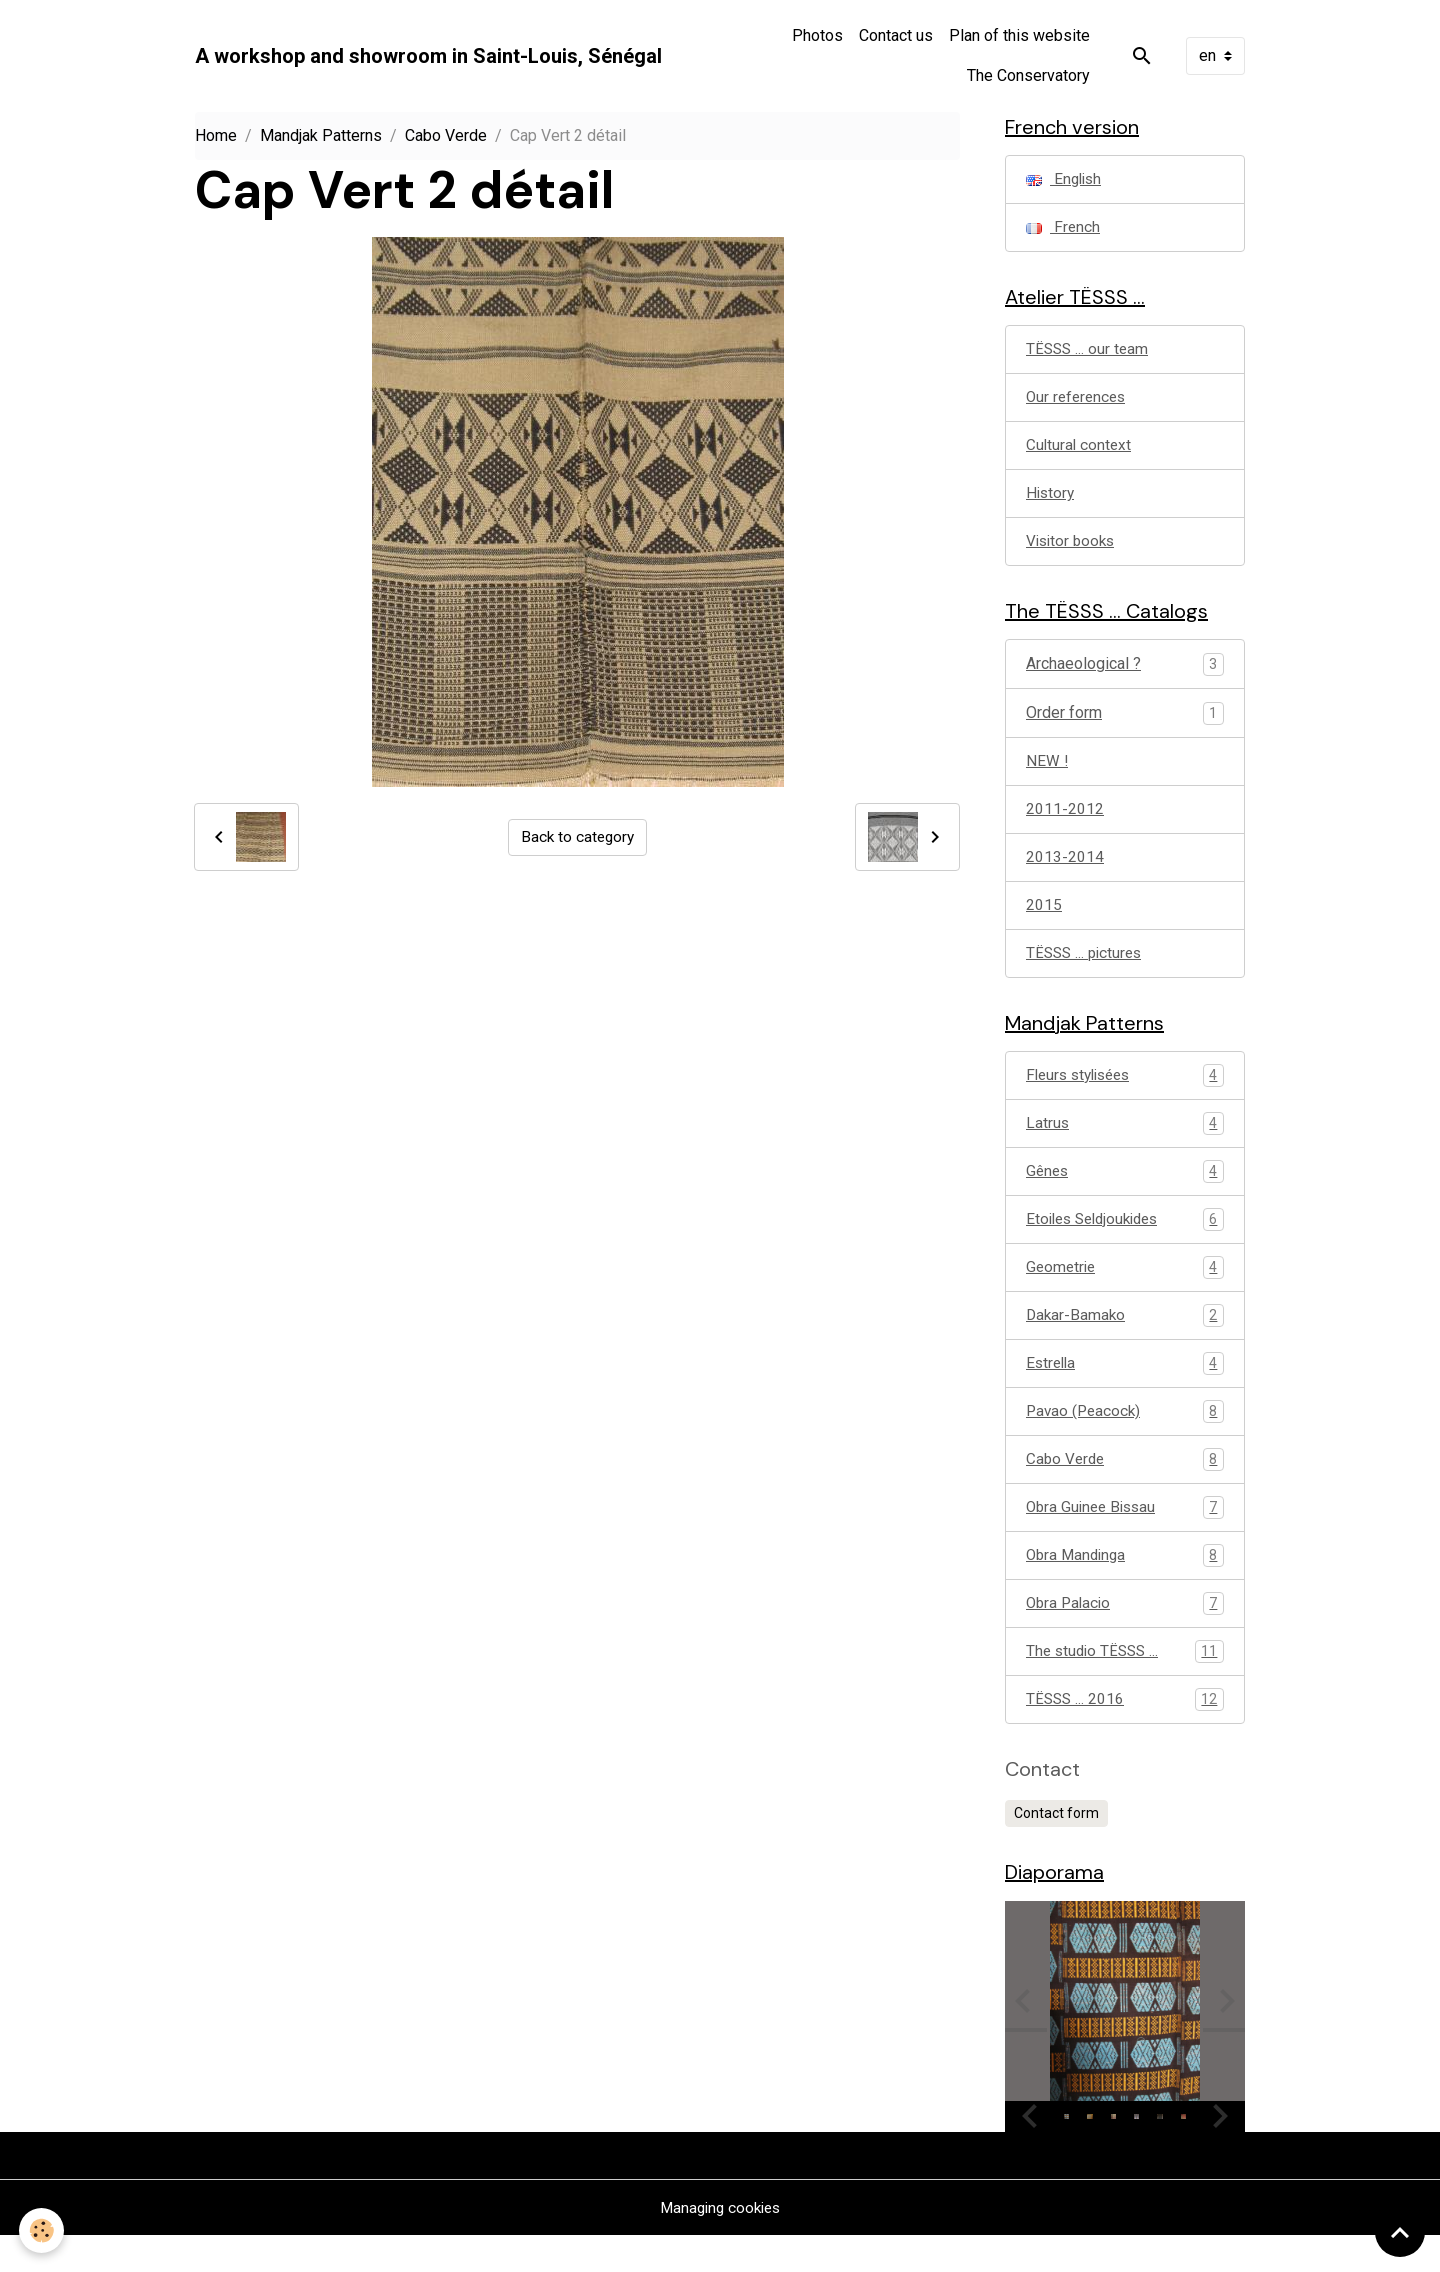  What do you see at coordinates (1125, 1586) in the screenshot?
I see `Obra Mandinga` at bounding box center [1125, 1586].